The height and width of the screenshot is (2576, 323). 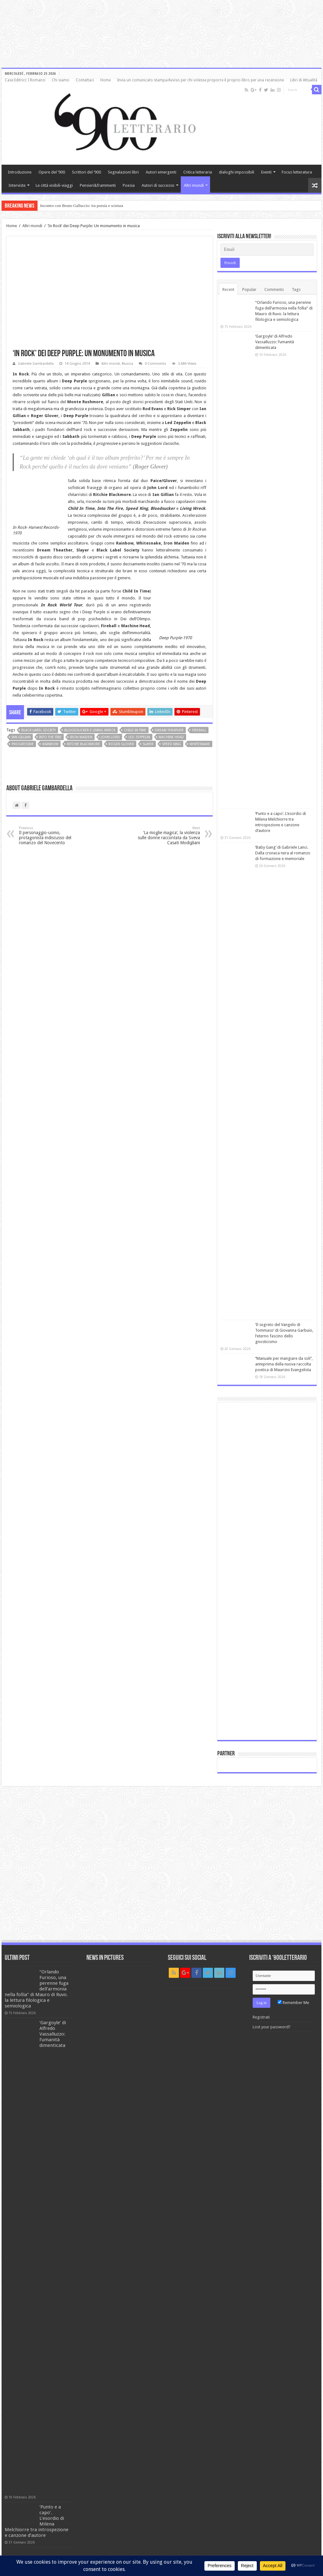 What do you see at coordinates (161, 172) in the screenshot?
I see `Autori emergenti` at bounding box center [161, 172].